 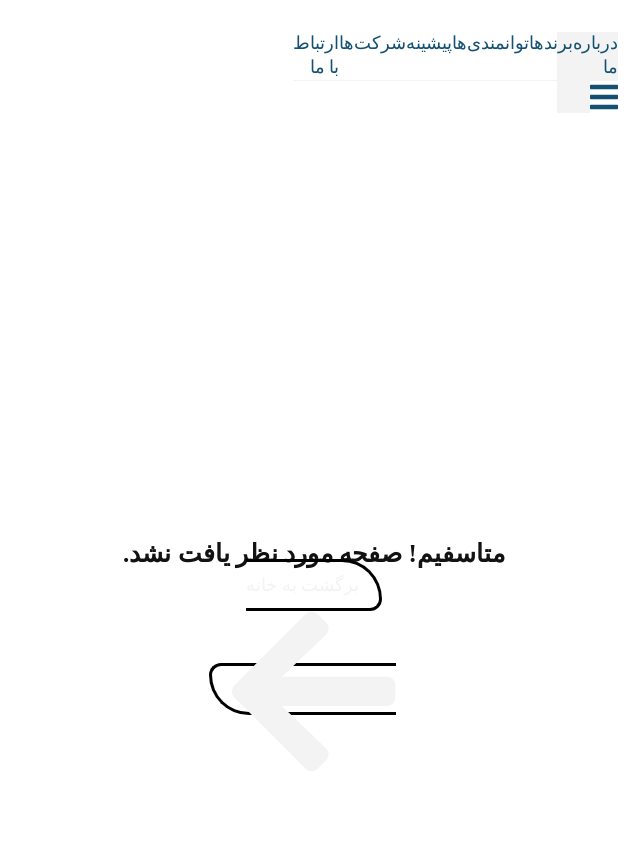 I want to click on برندها, so click(x=551, y=43).